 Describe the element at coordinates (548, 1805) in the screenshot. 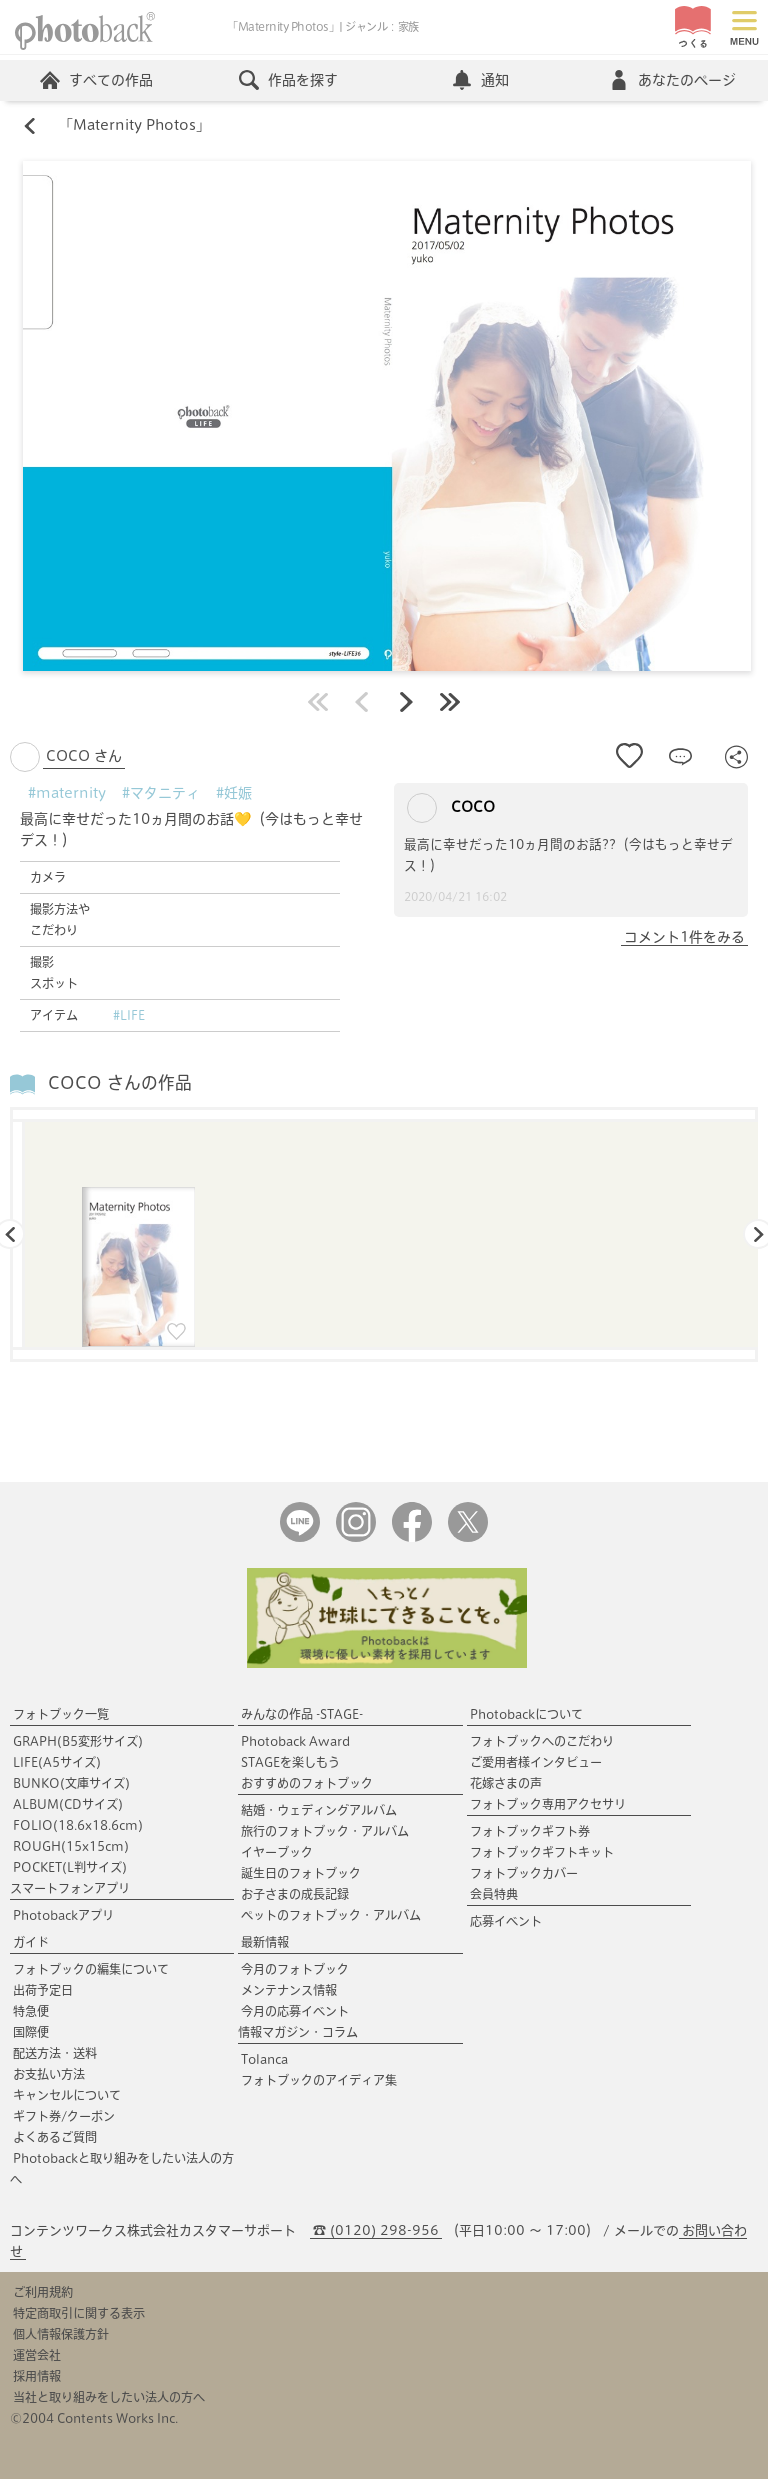

I see `フォトブック専用アクセサリ` at that location.